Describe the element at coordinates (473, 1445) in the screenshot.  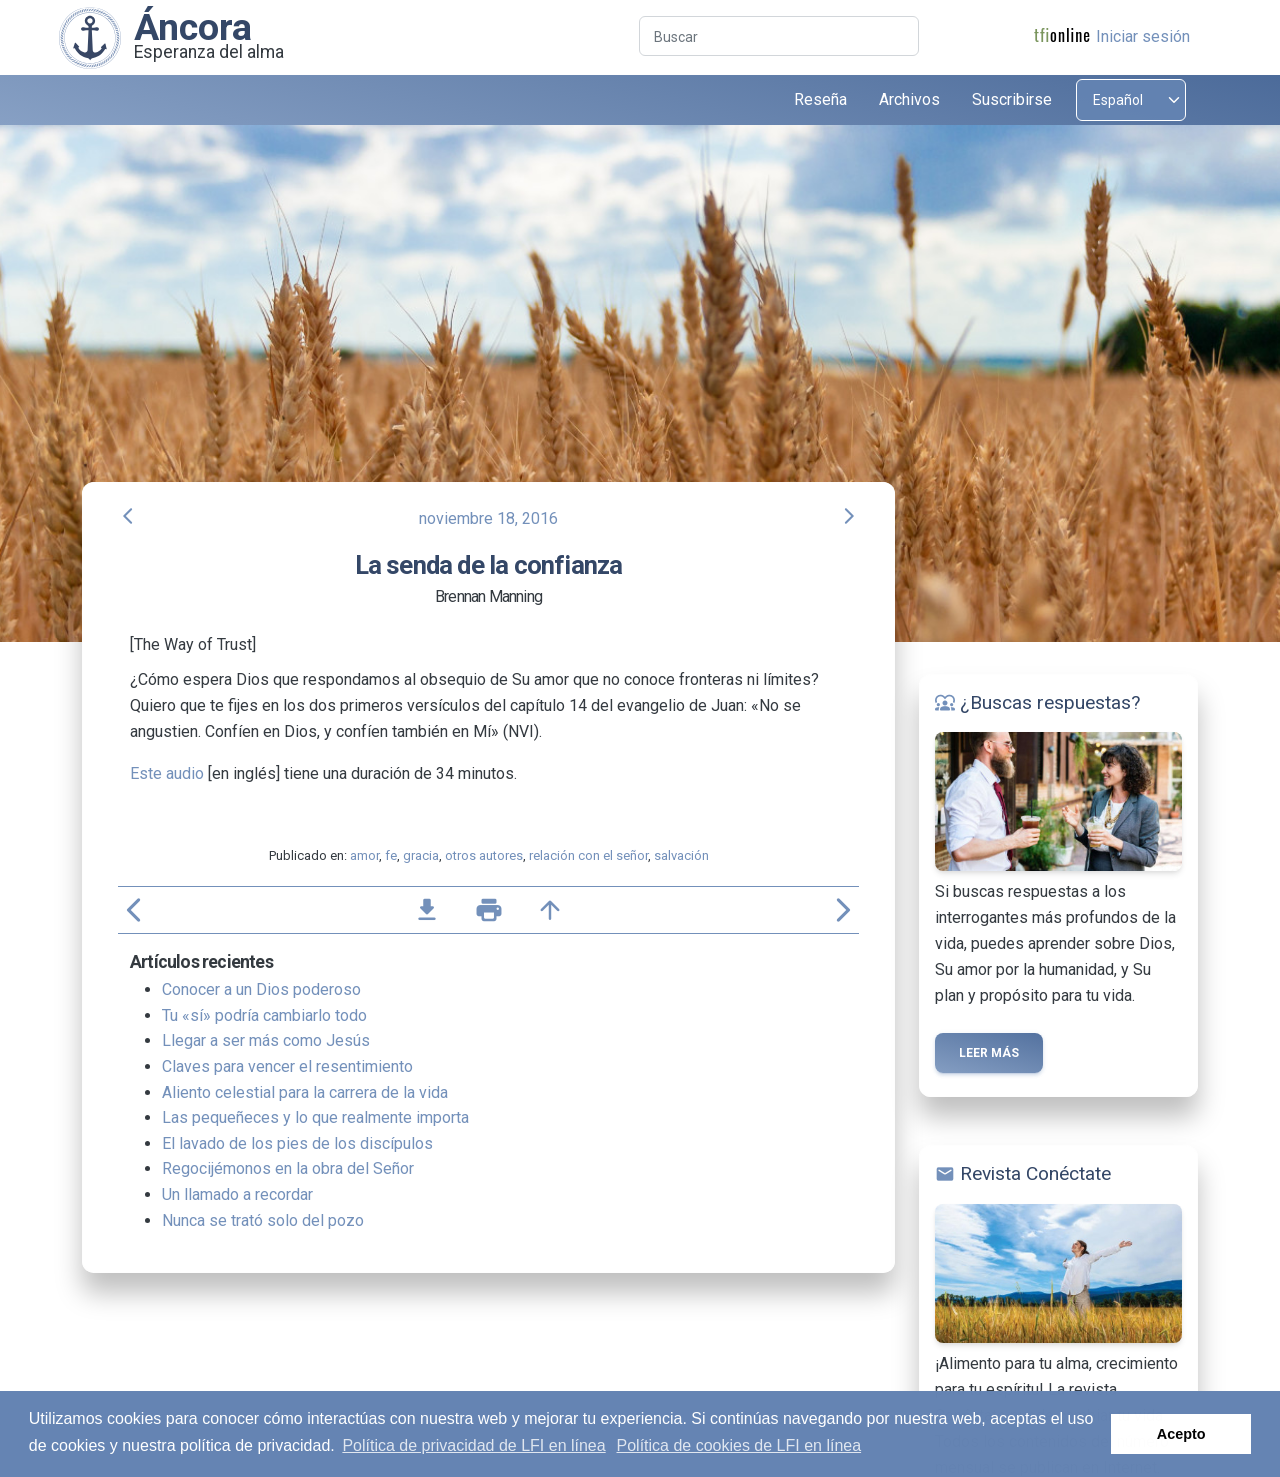
I see `Política de privacidad de LFI en línea [button]` at that location.